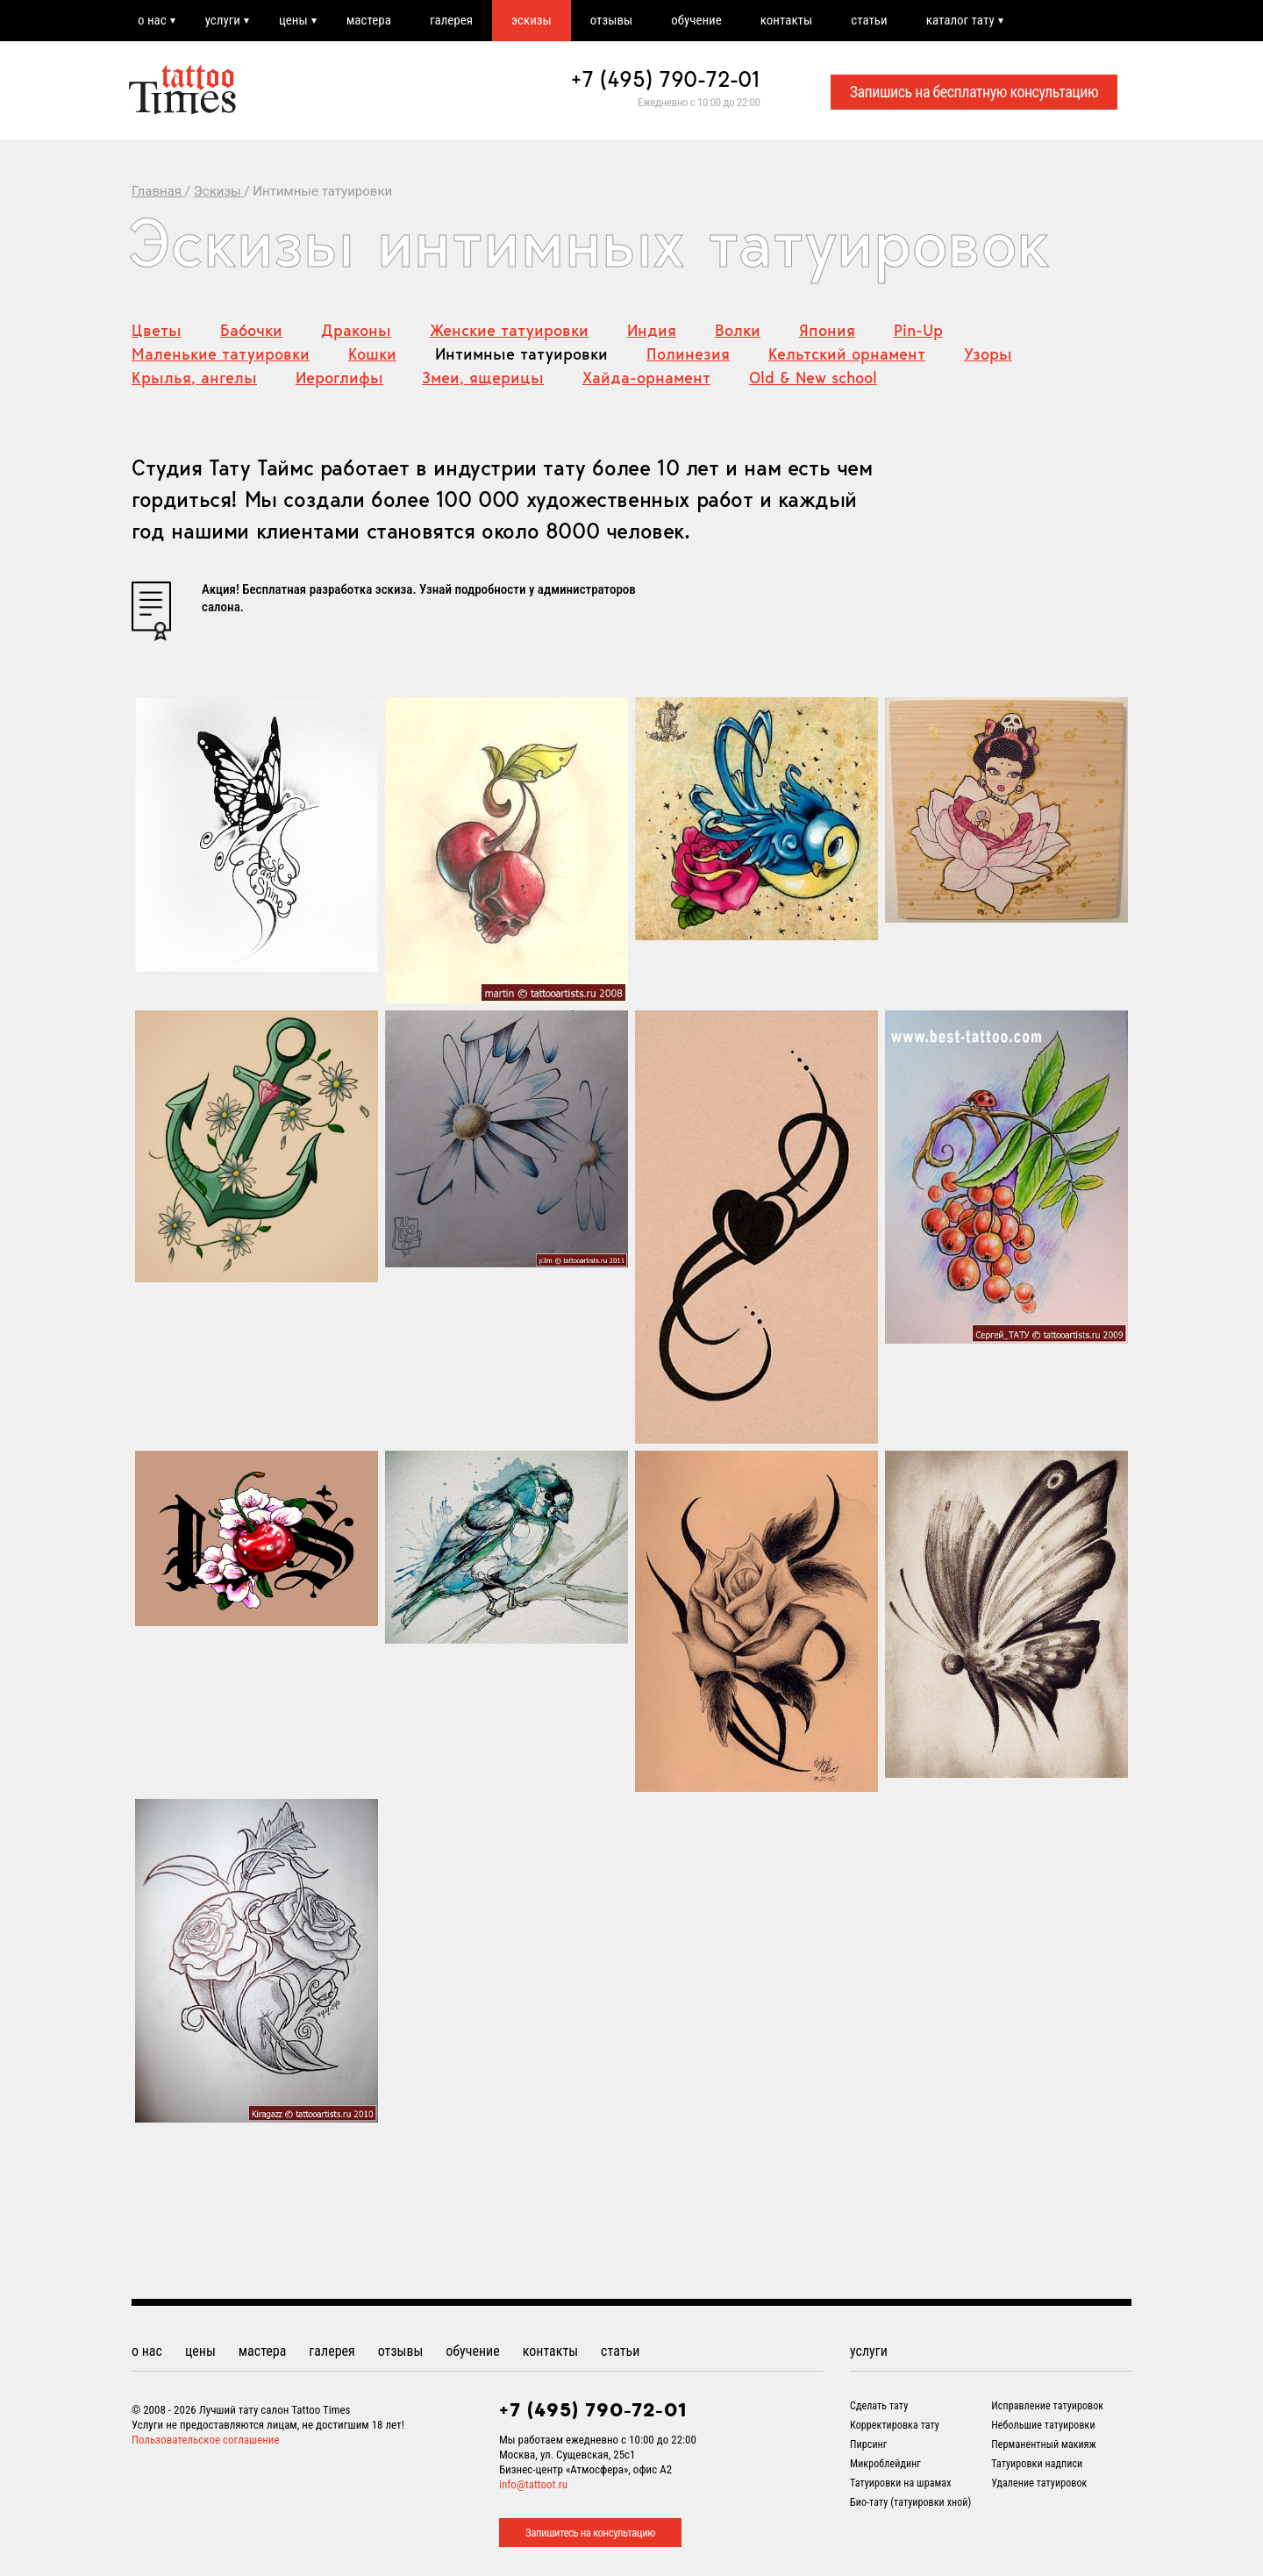 The image size is (1263, 2576). What do you see at coordinates (879, 2406) in the screenshot?
I see `Сделать тату` at bounding box center [879, 2406].